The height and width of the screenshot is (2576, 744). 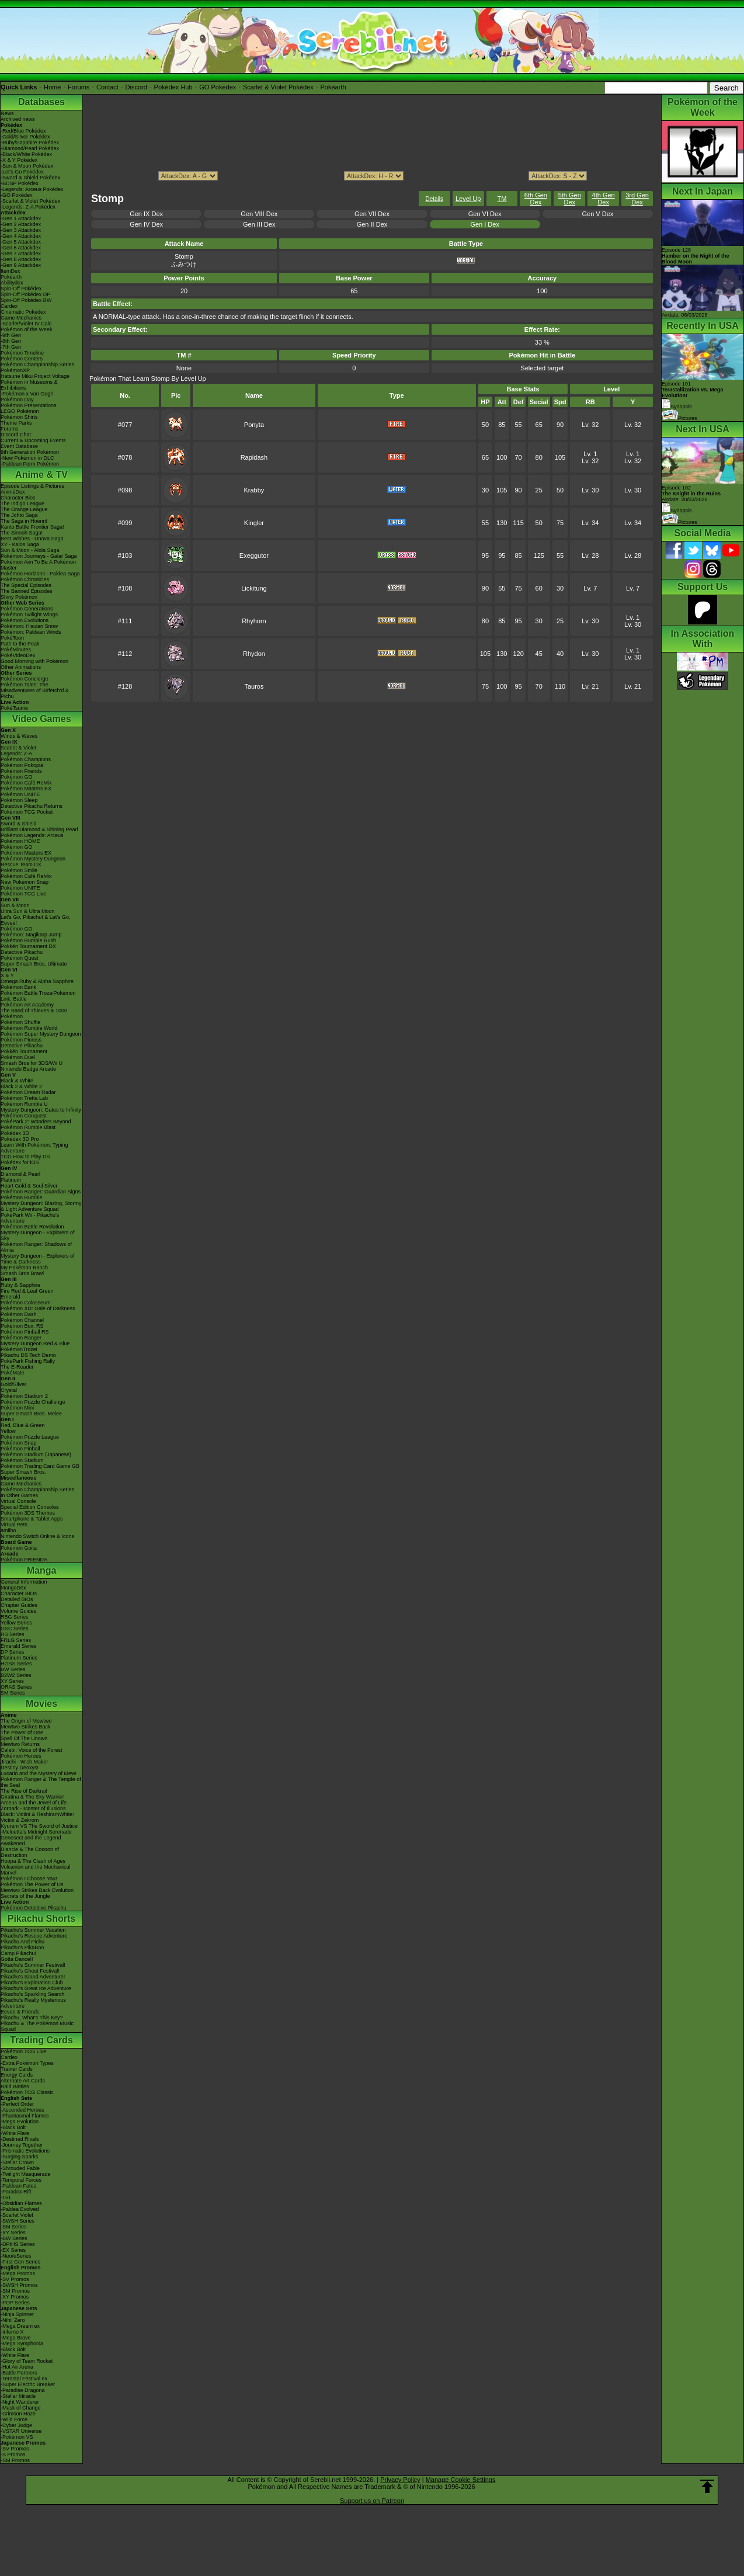 I want to click on -Journey Together, so click(x=22, y=2145).